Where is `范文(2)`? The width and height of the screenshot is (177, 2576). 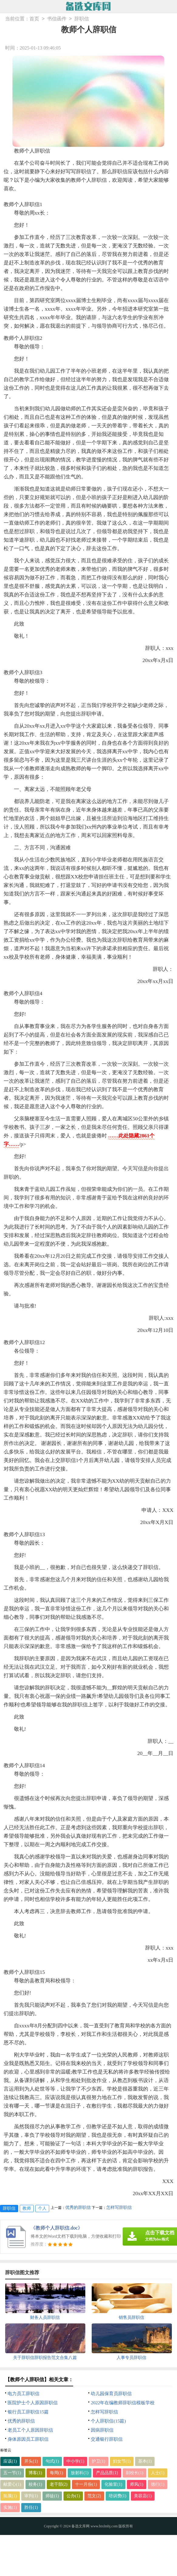
范文(2) is located at coordinates (94, 2496).